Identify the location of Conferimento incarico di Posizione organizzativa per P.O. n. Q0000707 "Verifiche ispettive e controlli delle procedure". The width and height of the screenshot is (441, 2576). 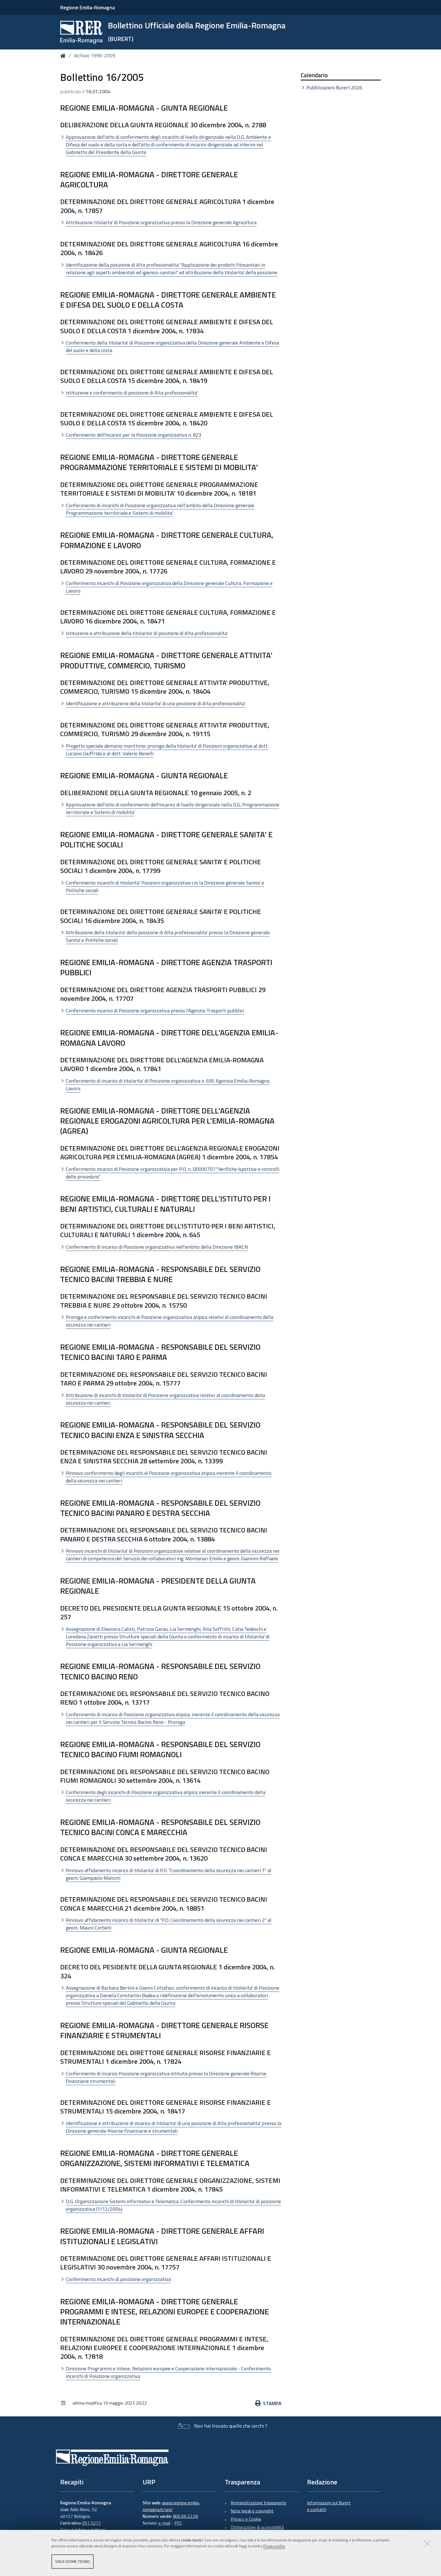
(172, 1172).